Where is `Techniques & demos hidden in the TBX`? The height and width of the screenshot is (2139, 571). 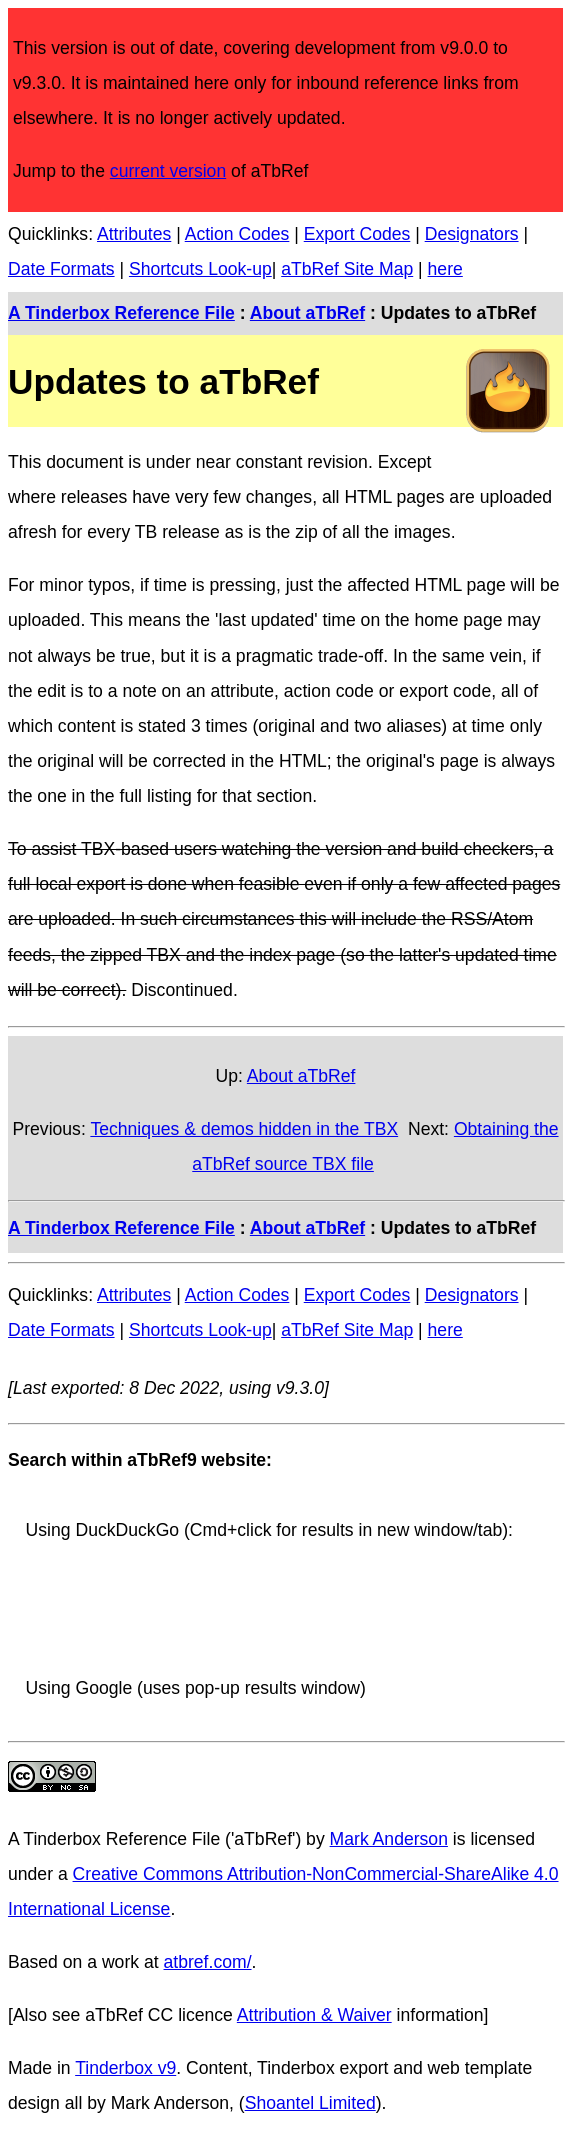 Techniques & demos hidden in the TBX is located at coordinates (244, 1129).